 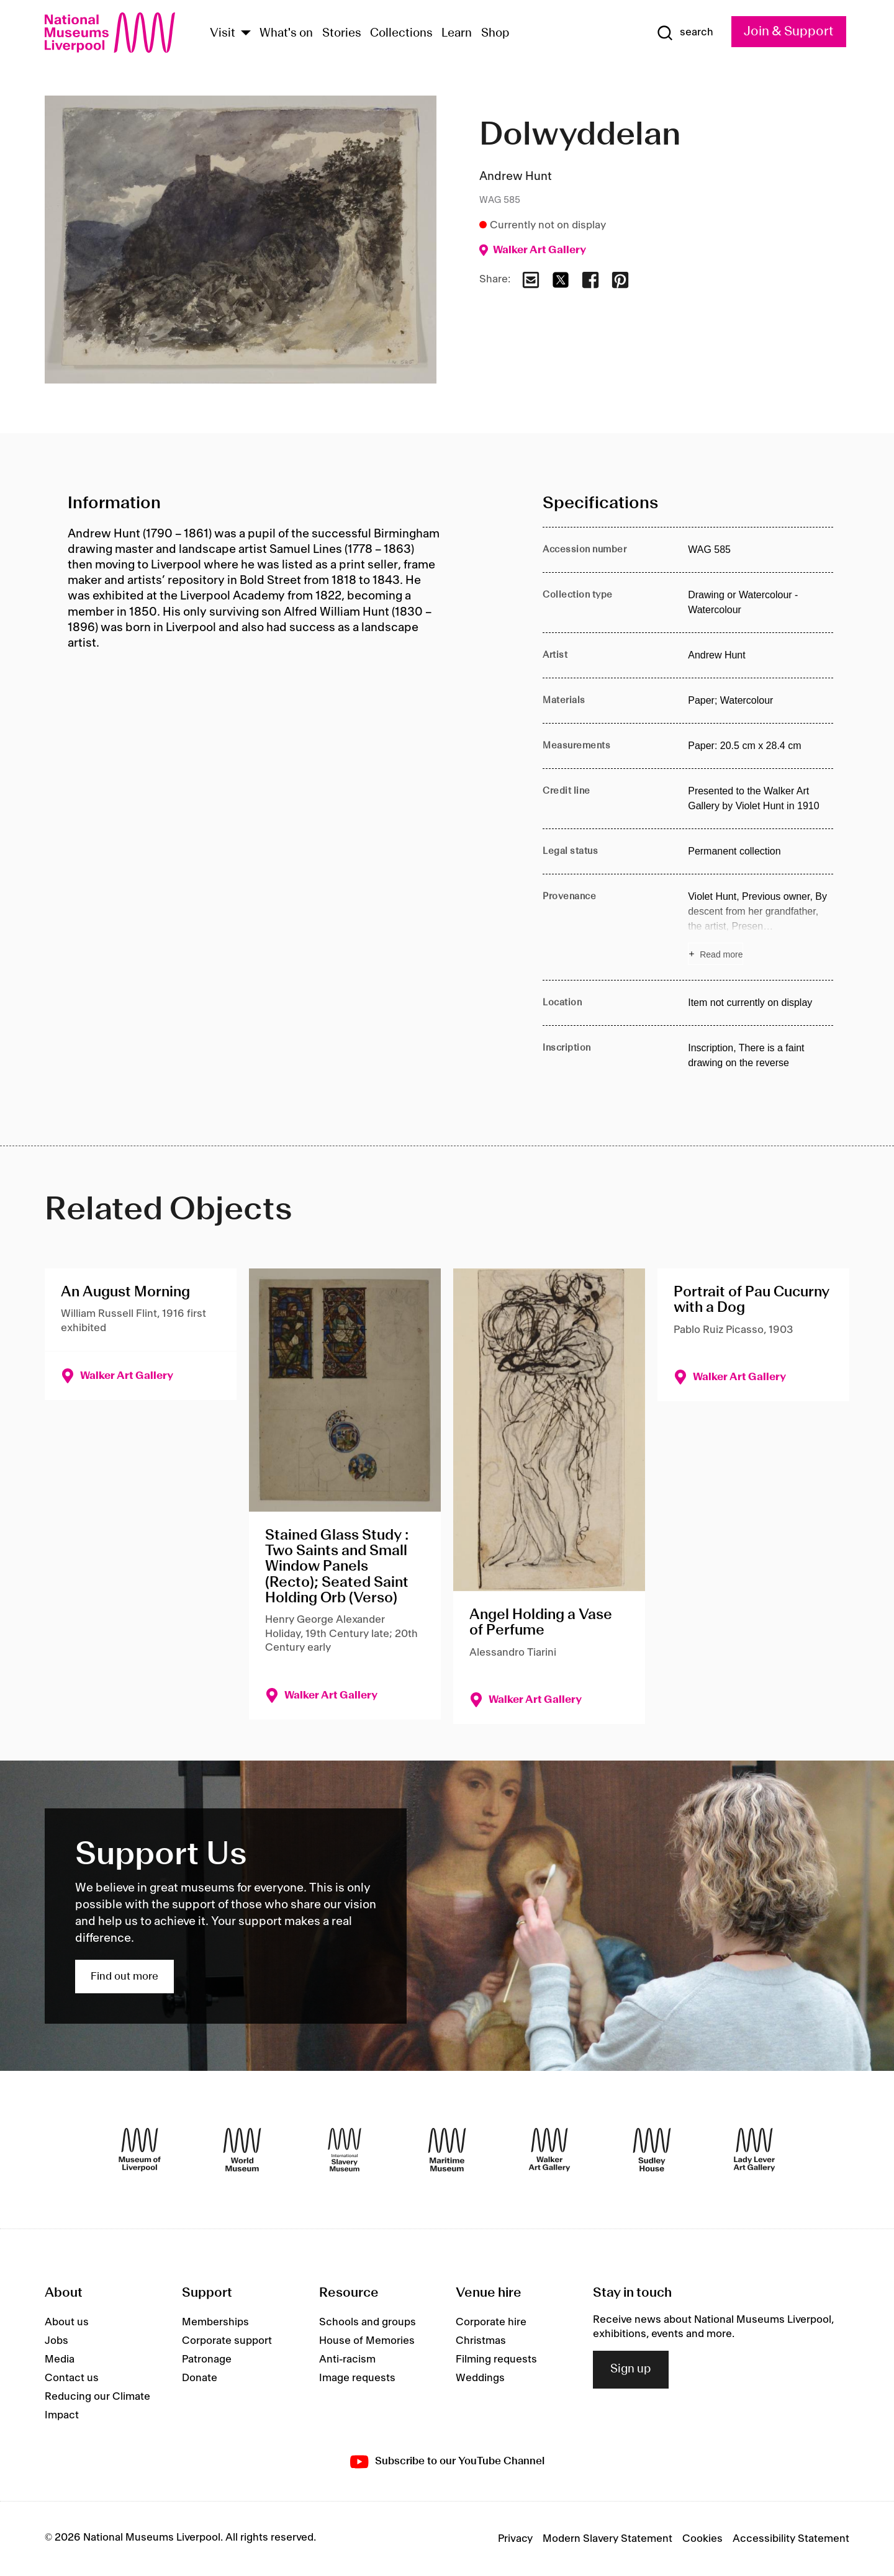 What do you see at coordinates (495, 33) in the screenshot?
I see `Shop` at bounding box center [495, 33].